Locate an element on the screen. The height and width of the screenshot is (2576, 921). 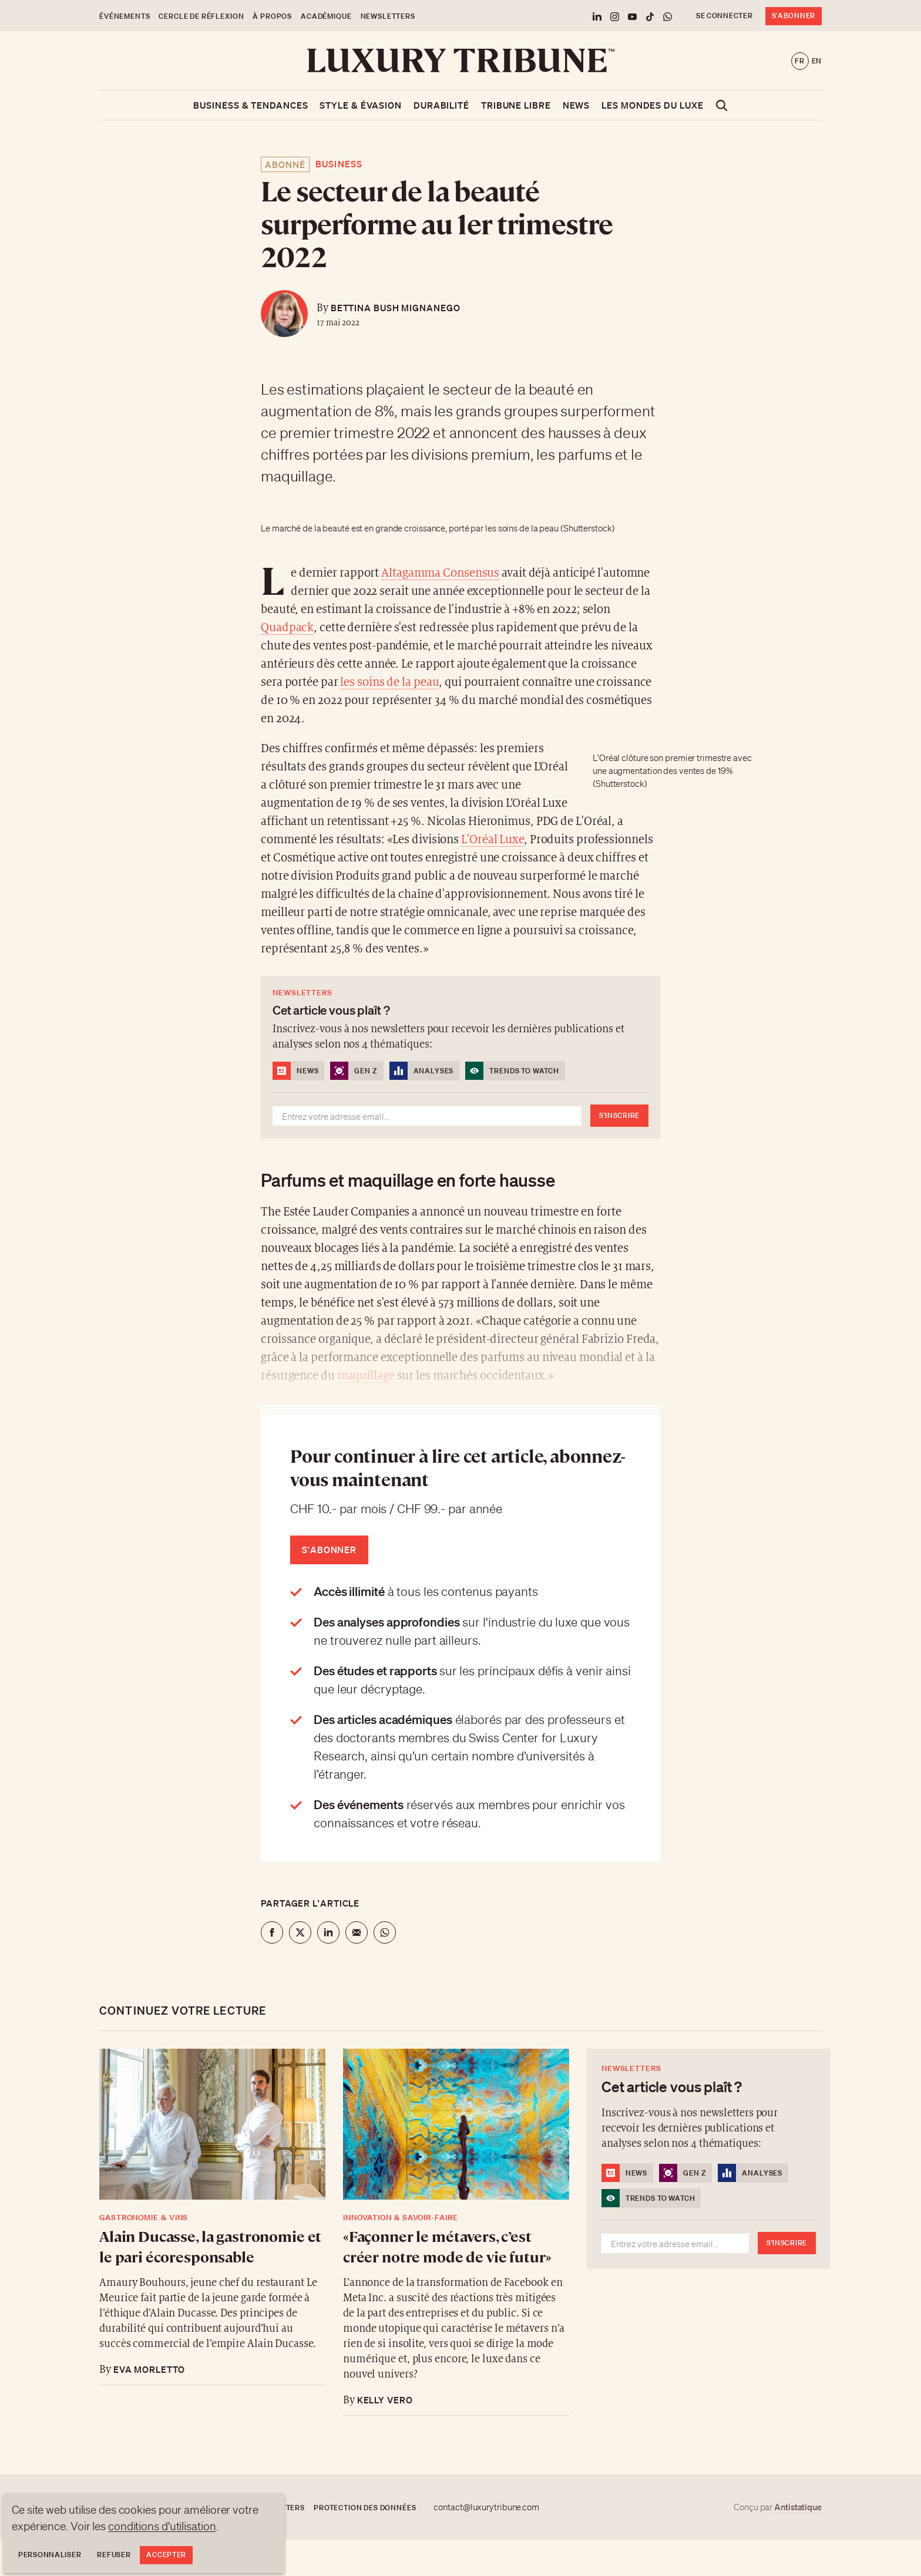
Personnaliser is located at coordinates (49, 2555).